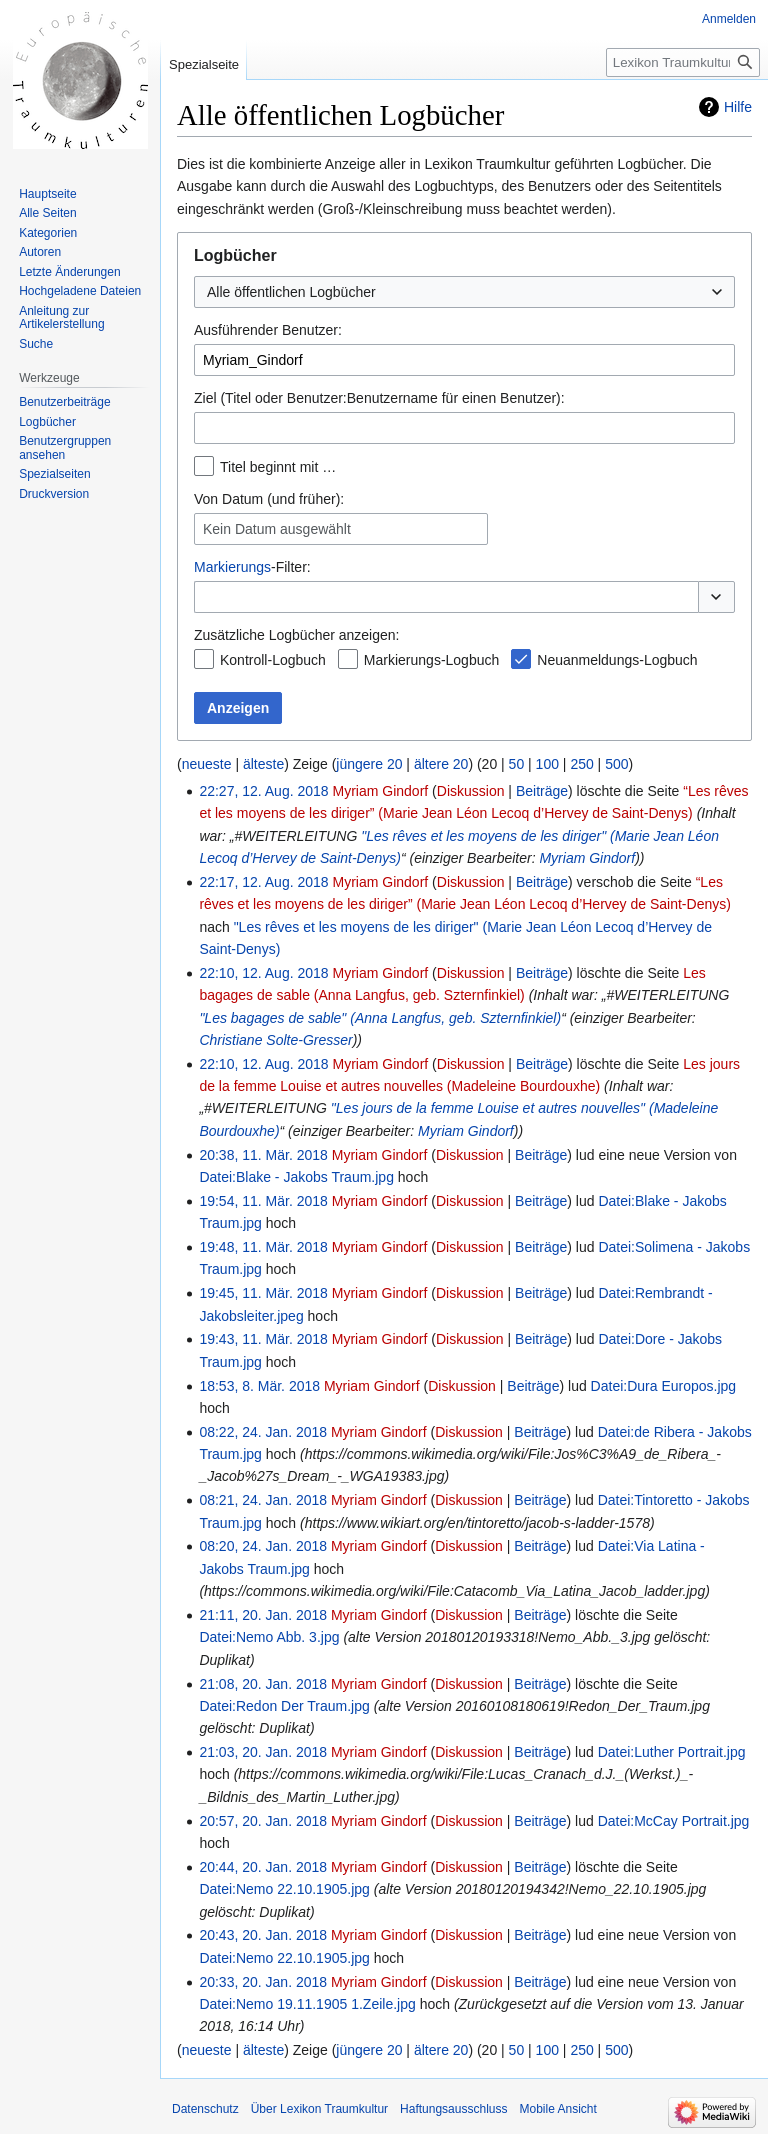 This screenshot has height=2134, width=768. Describe the element at coordinates (263, 1546) in the screenshot. I see `08:20, 24. Jan. 2018` at that location.